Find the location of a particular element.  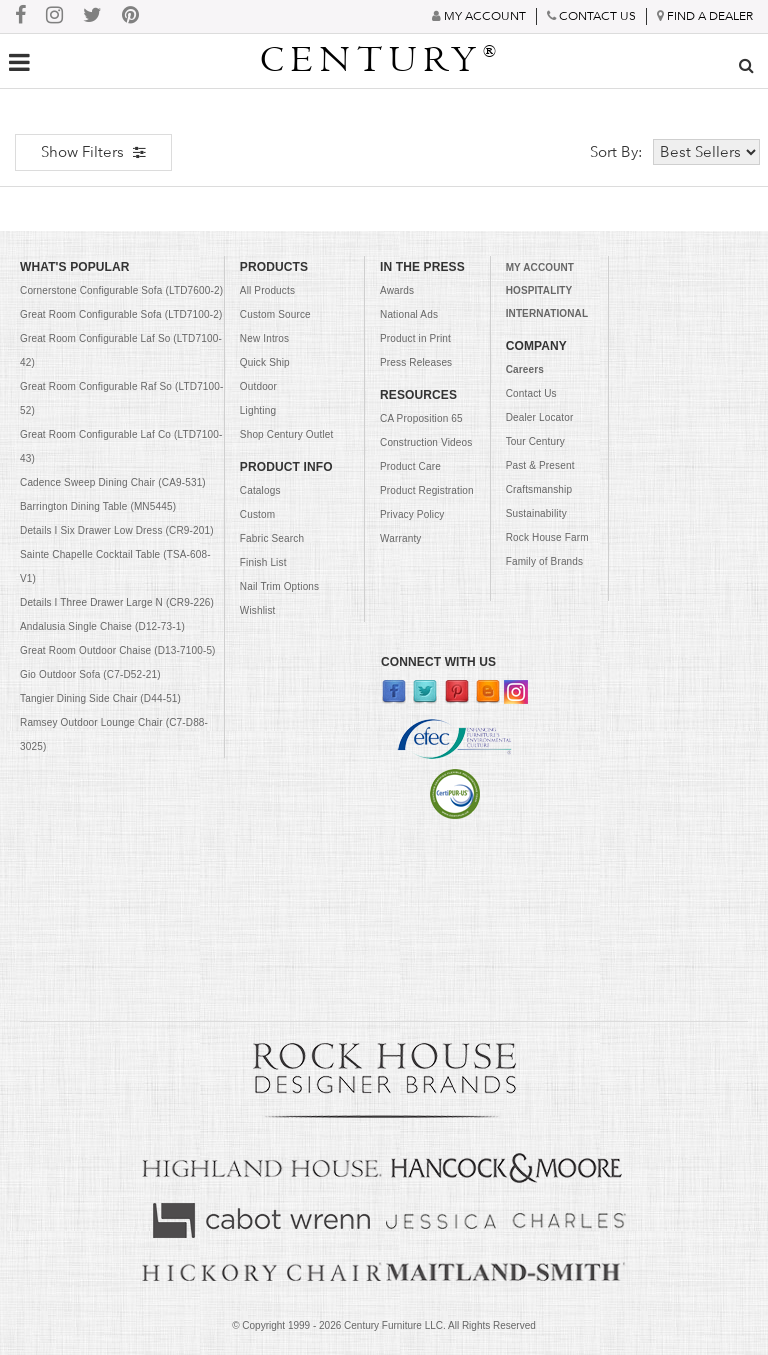

Andalusia Single Chaise (D12-73-1) is located at coordinates (102, 626).